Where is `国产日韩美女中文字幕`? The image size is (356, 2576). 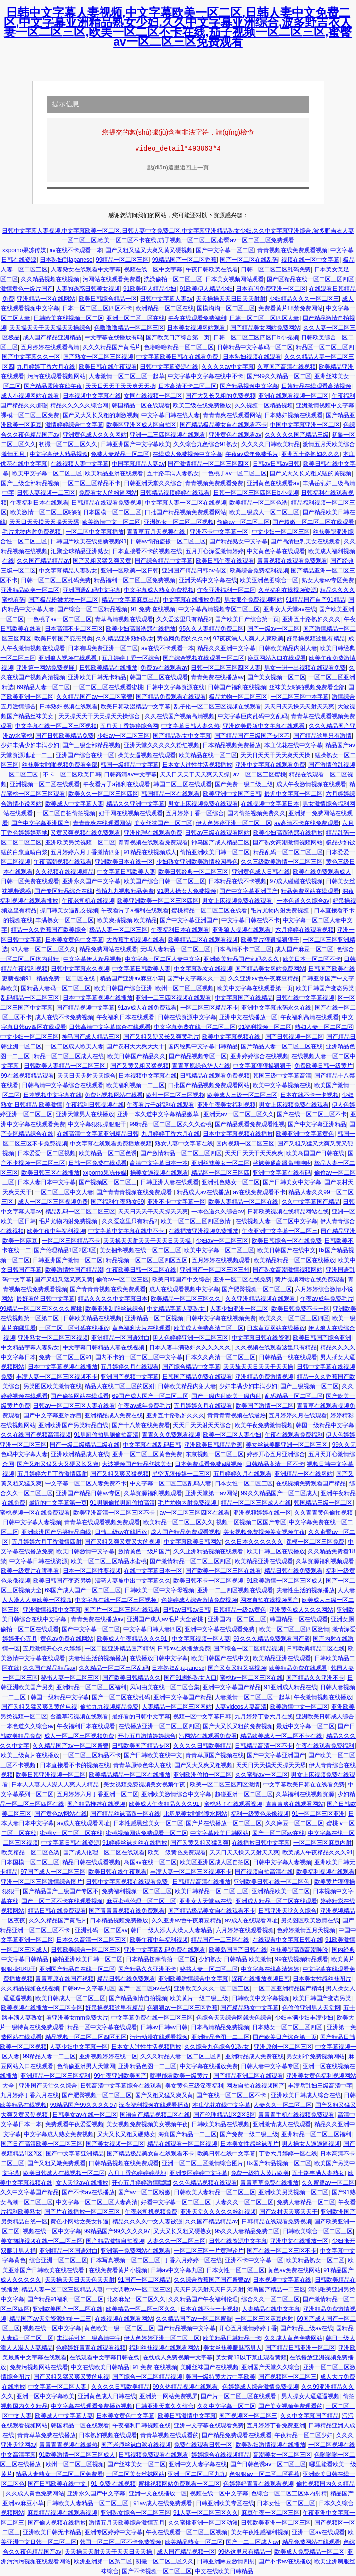 国产日韩美女中文字幕 is located at coordinates (292, 1182).